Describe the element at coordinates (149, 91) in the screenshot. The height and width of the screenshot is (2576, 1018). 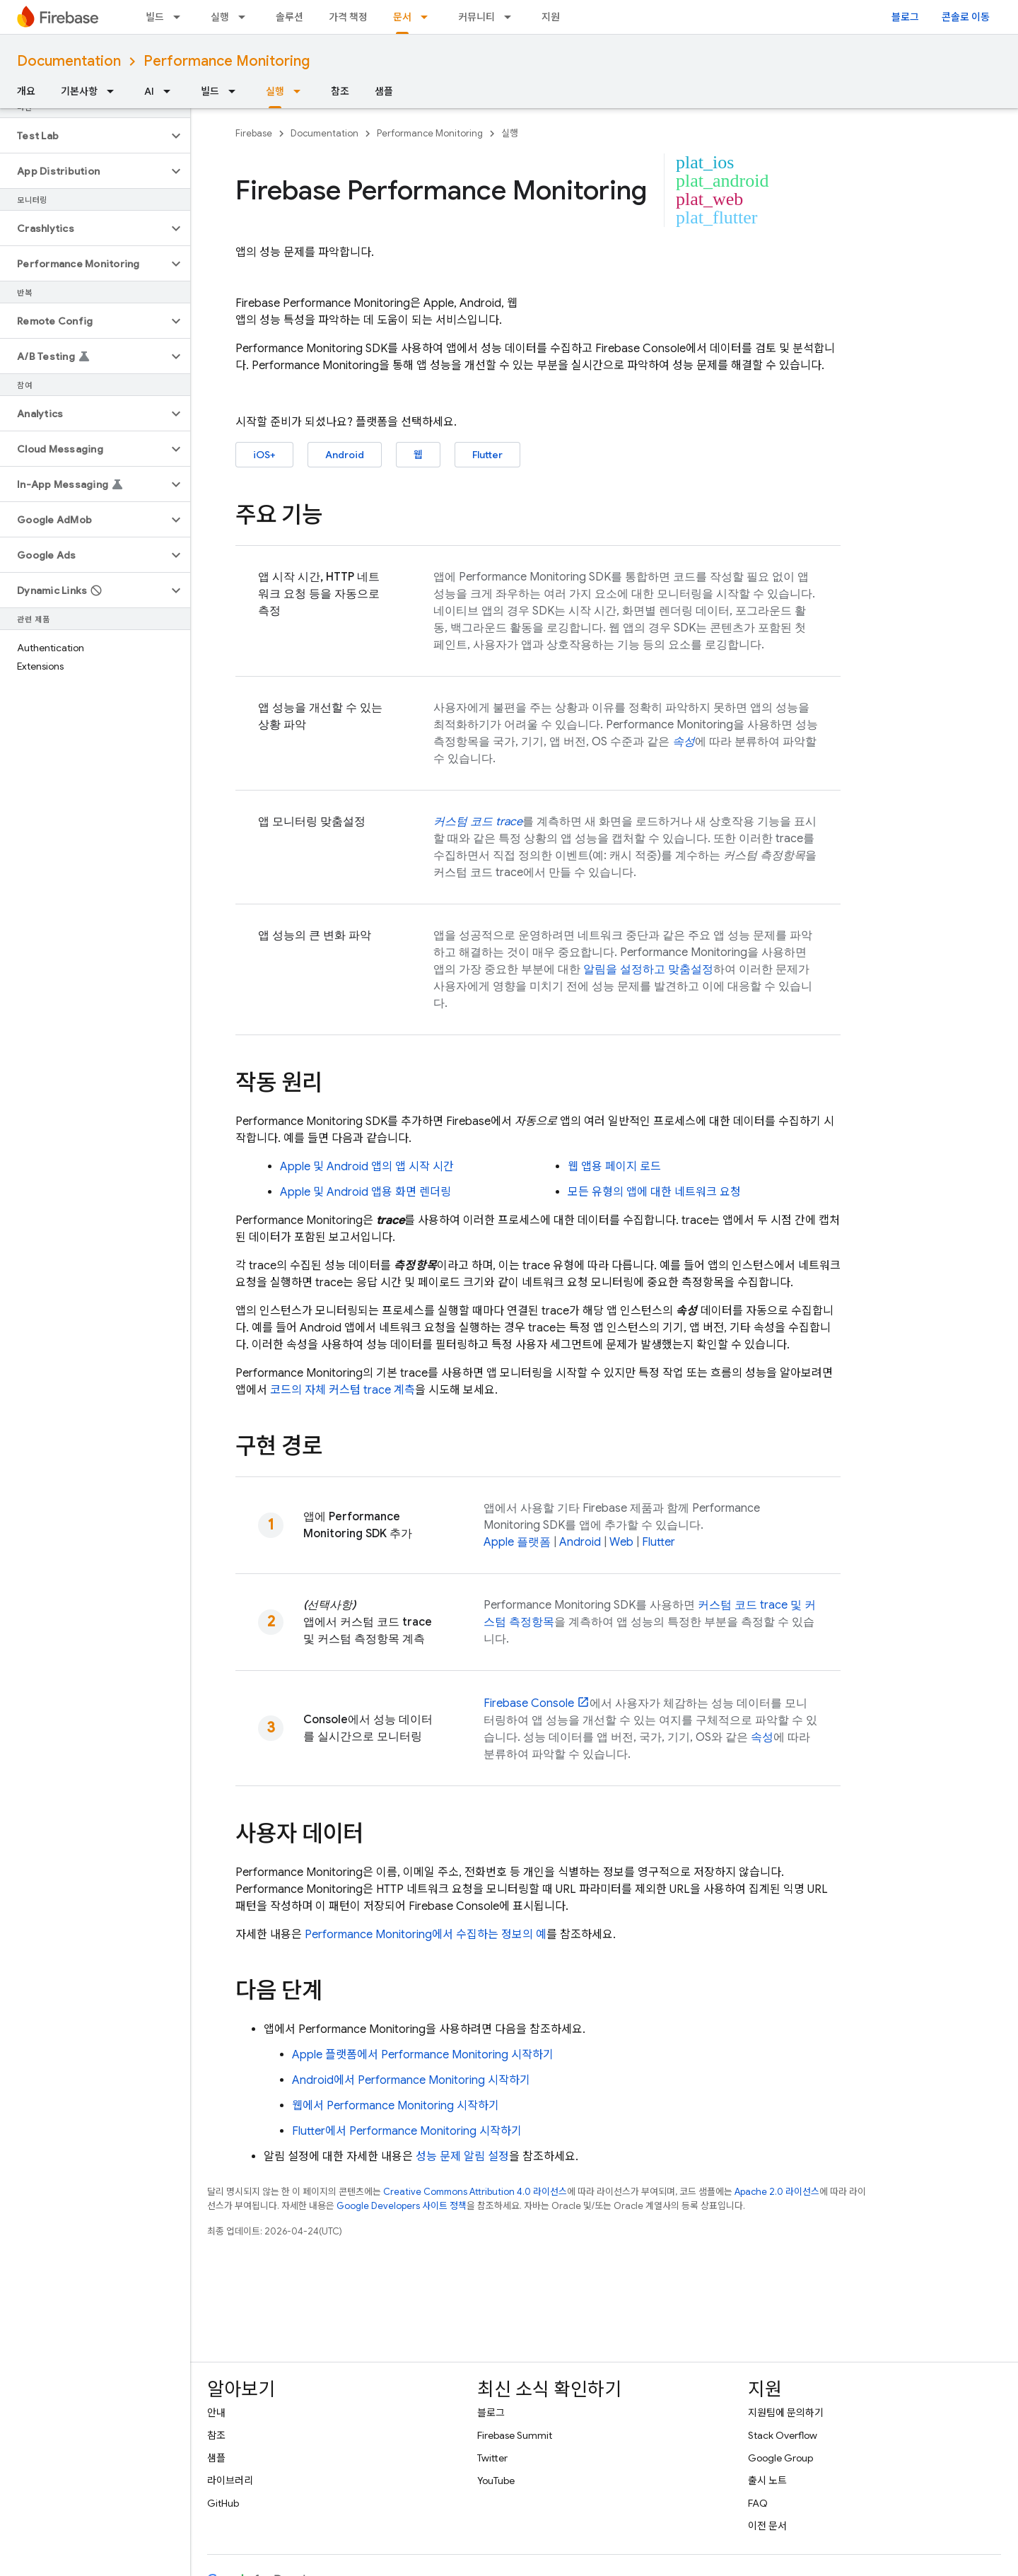
I see `AI` at that location.